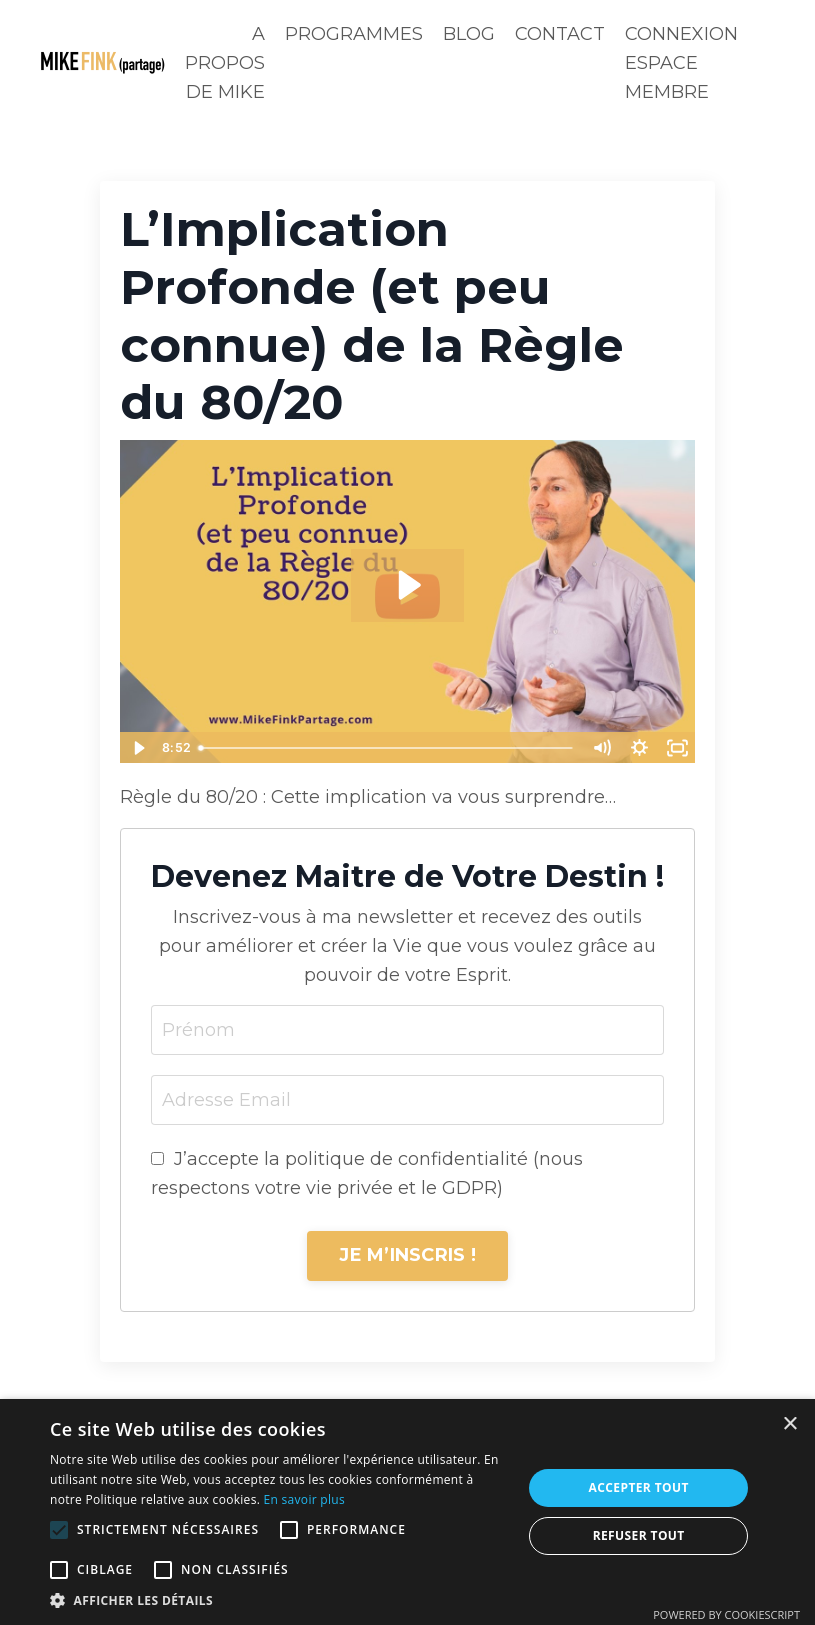  What do you see at coordinates (59, 1530) in the screenshot?
I see `[button]` at bounding box center [59, 1530].